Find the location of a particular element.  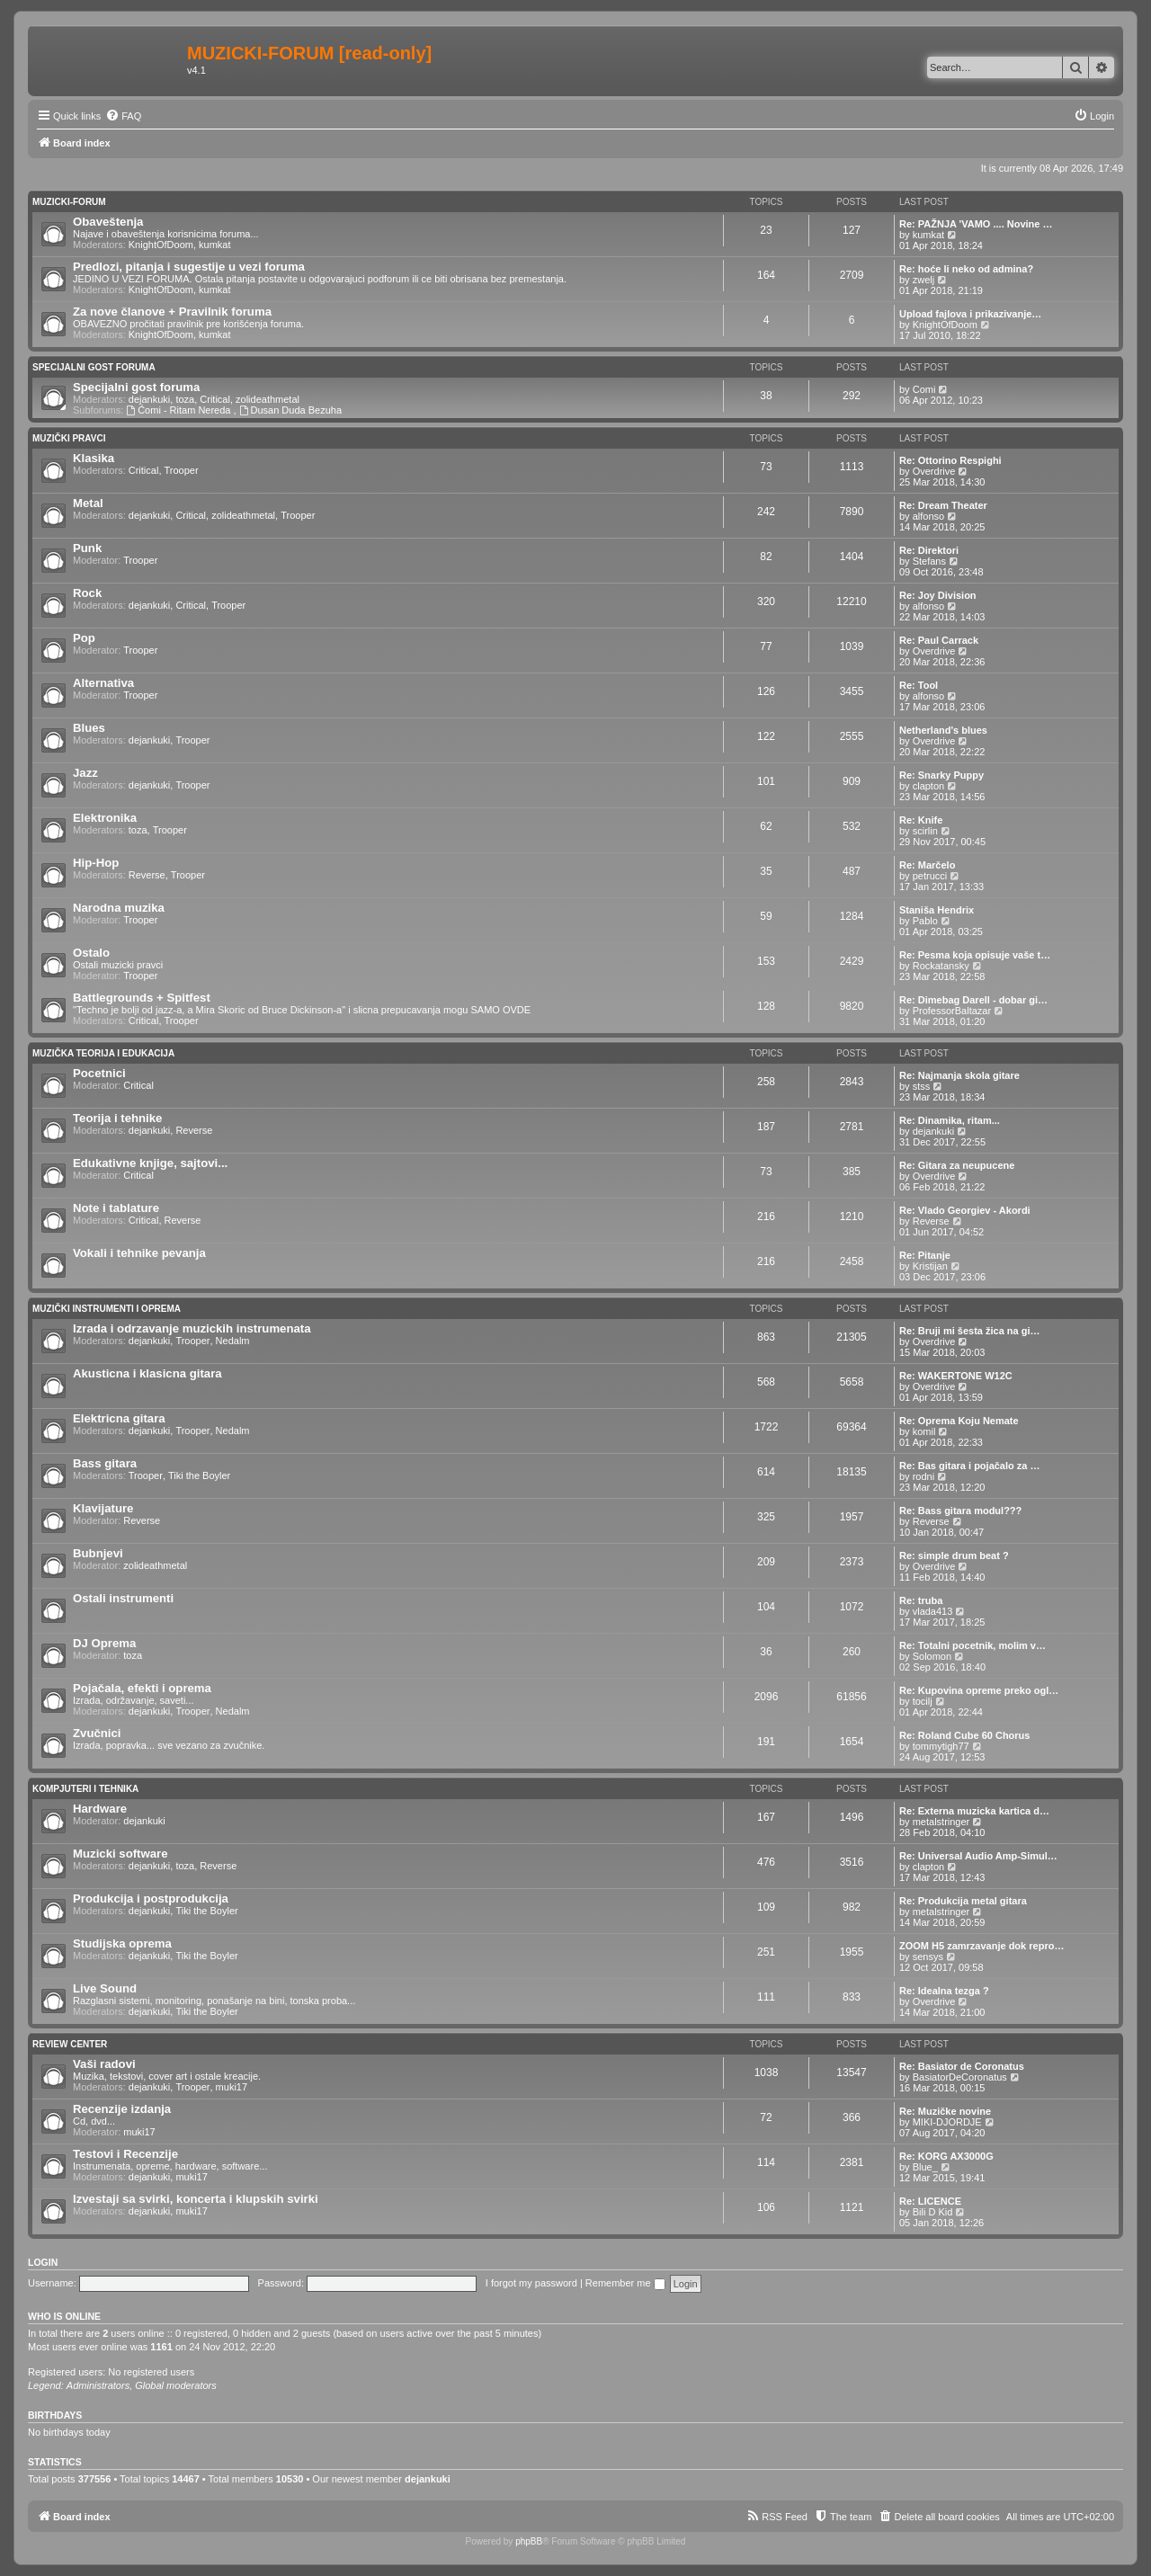

Narodna muzika is located at coordinates (119, 907).